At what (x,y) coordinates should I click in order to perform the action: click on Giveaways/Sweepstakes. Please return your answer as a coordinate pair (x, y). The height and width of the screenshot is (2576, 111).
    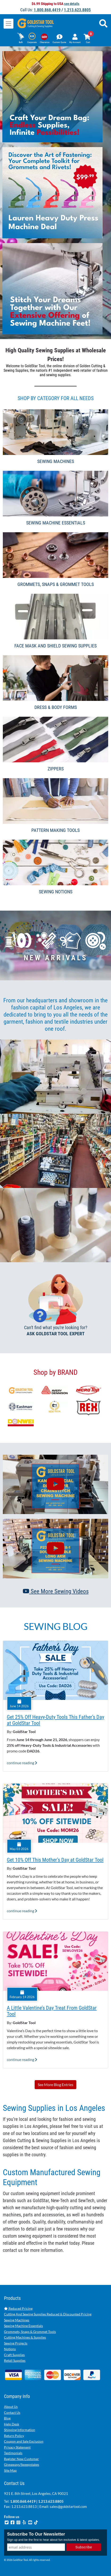
    Looking at the image, I should click on (21, 2464).